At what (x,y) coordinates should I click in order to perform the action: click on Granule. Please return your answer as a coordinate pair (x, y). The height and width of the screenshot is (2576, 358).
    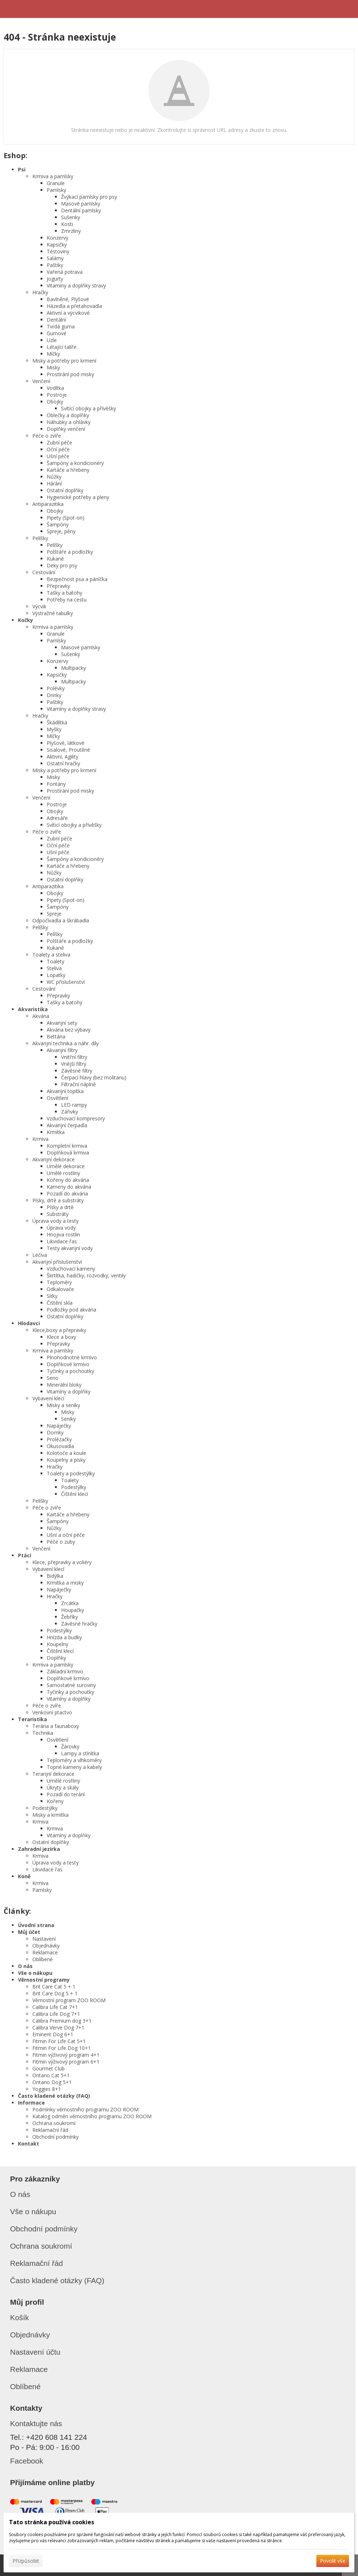
    Looking at the image, I should click on (56, 183).